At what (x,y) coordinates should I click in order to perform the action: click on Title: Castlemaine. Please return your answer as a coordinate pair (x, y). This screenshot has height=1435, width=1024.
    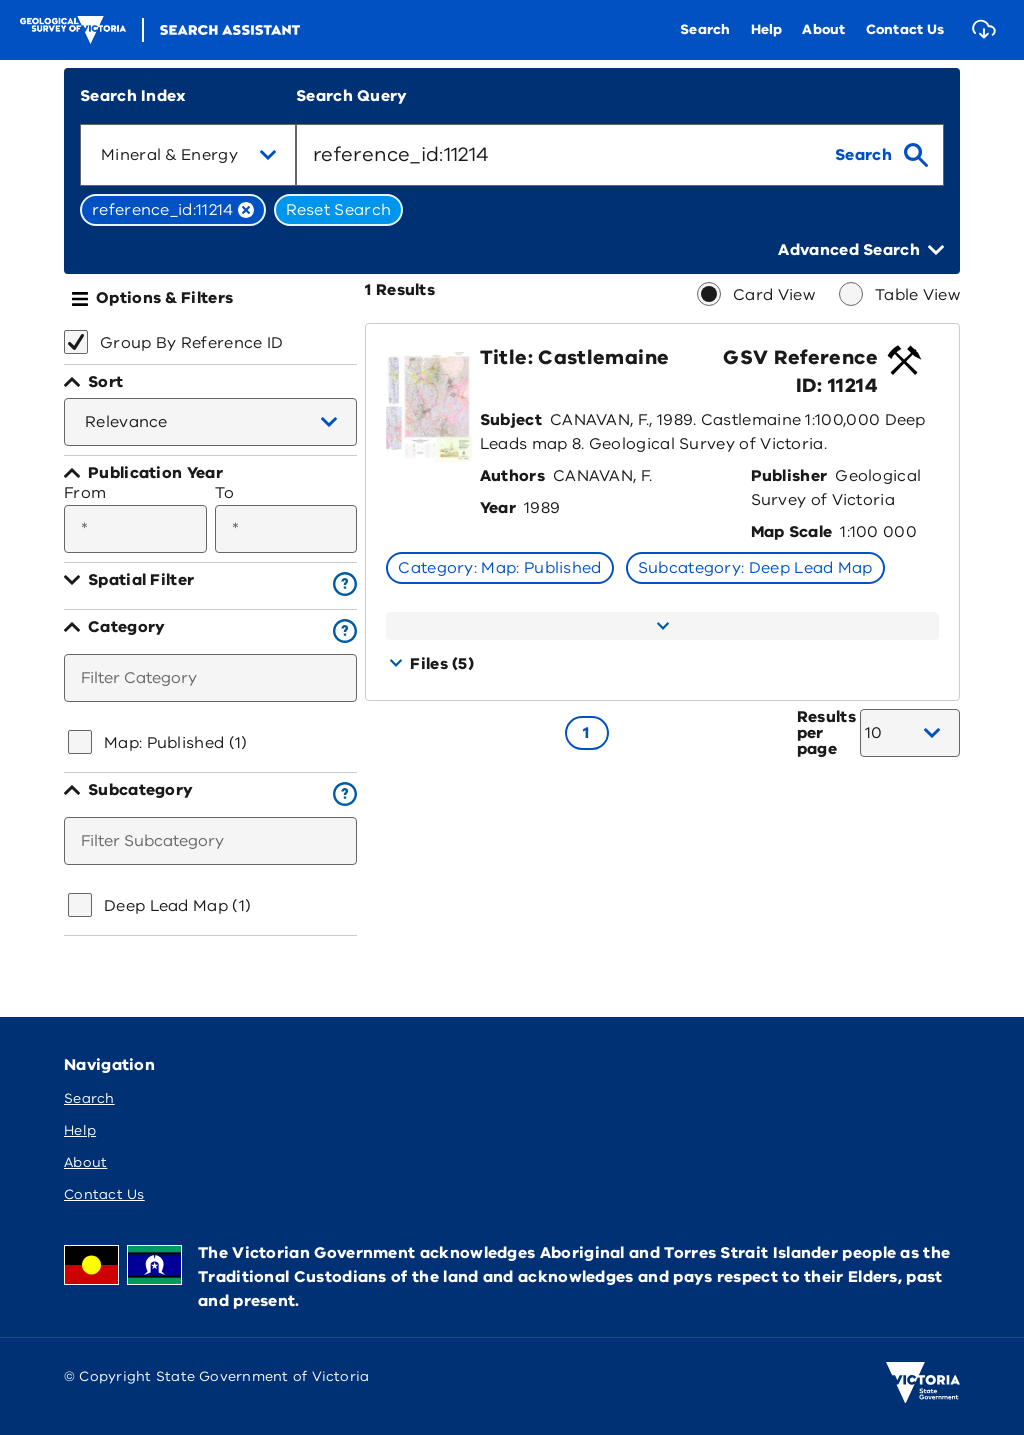
    Looking at the image, I should click on (574, 357).